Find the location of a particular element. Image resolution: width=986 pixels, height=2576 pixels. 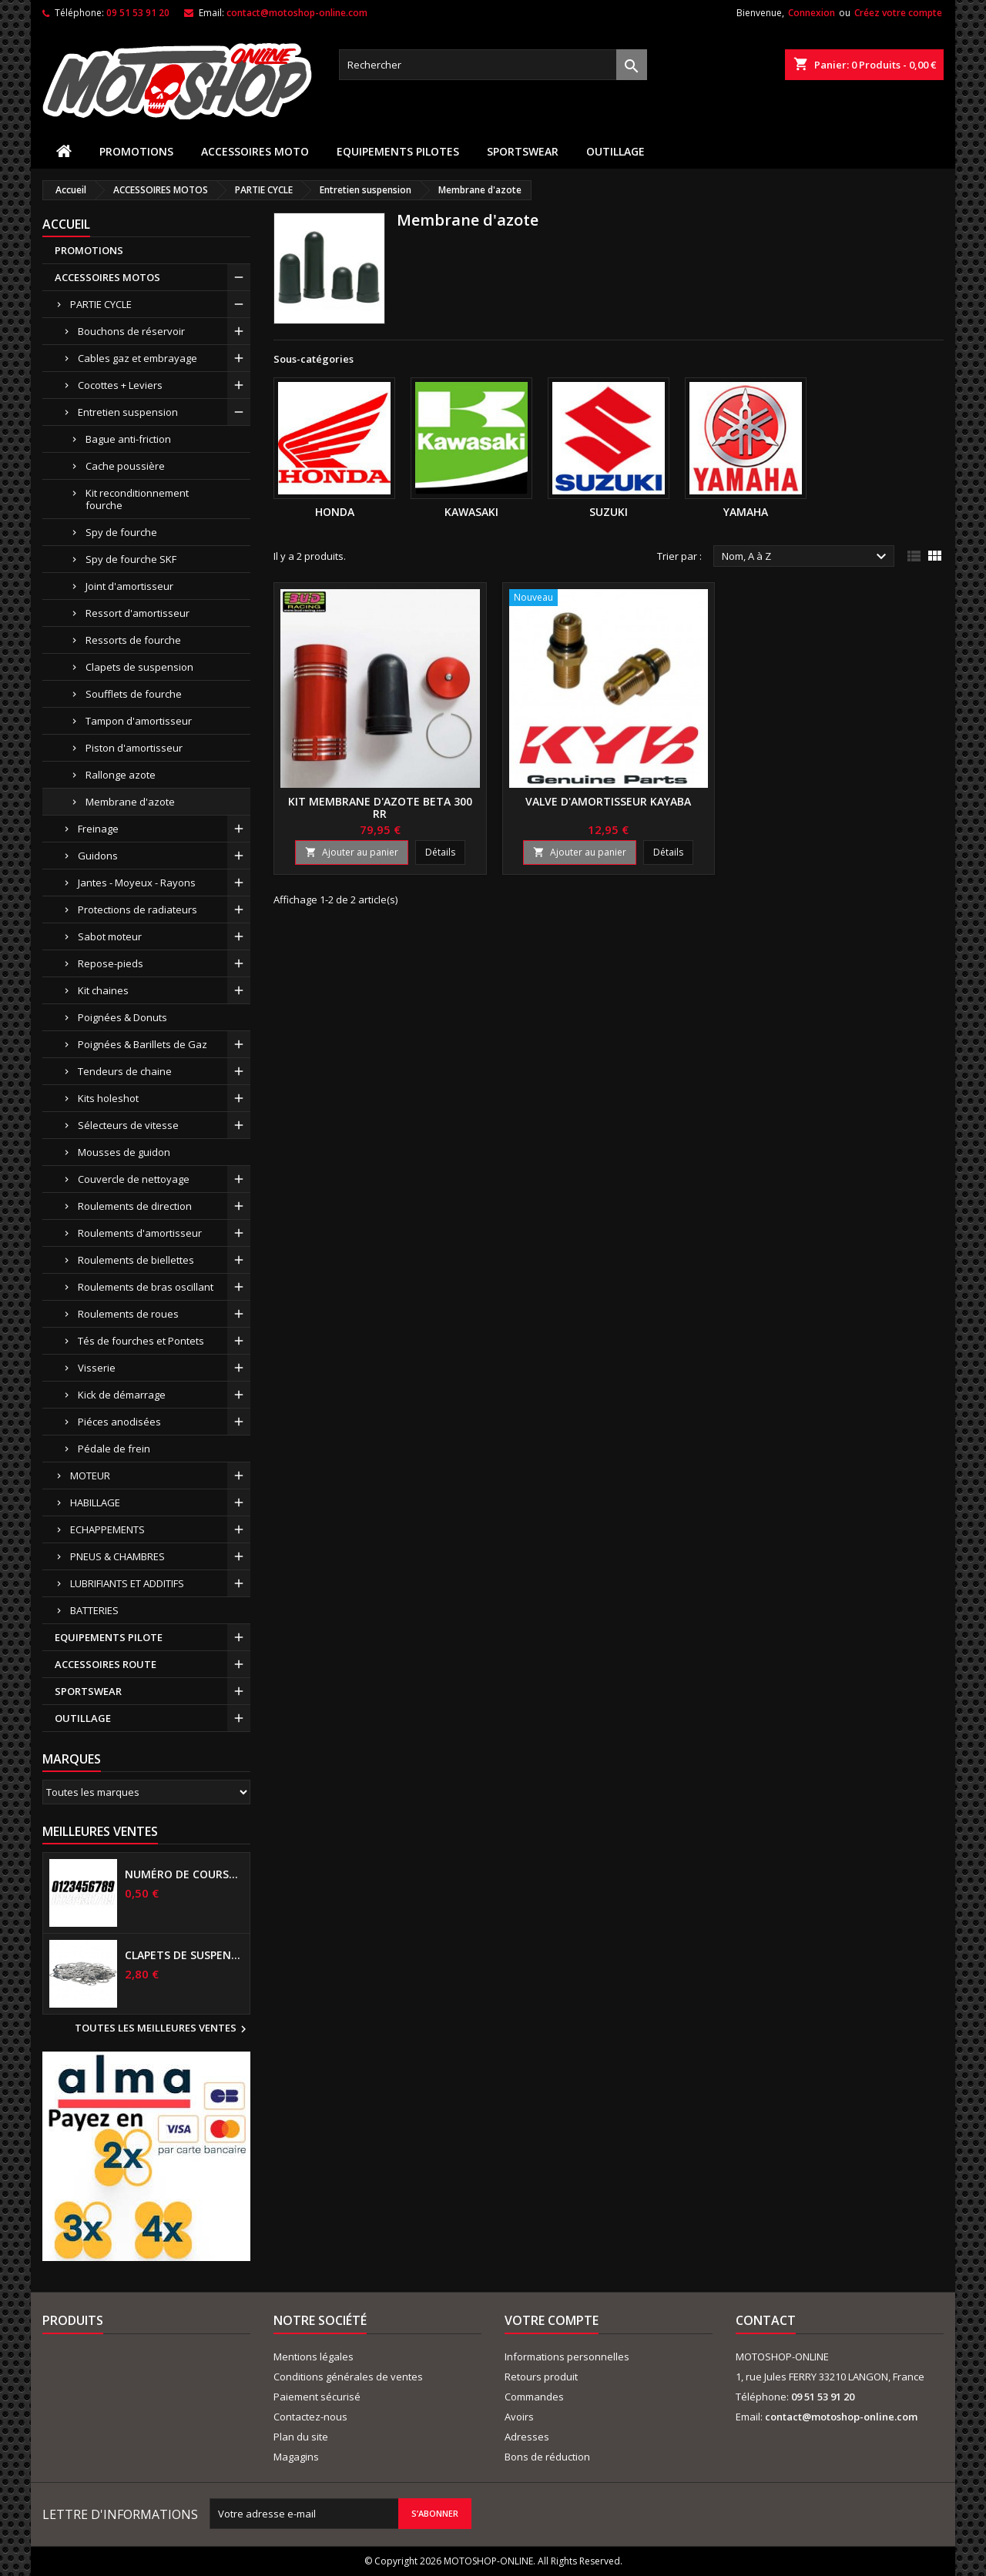

MOTEUR is located at coordinates (90, 1475).